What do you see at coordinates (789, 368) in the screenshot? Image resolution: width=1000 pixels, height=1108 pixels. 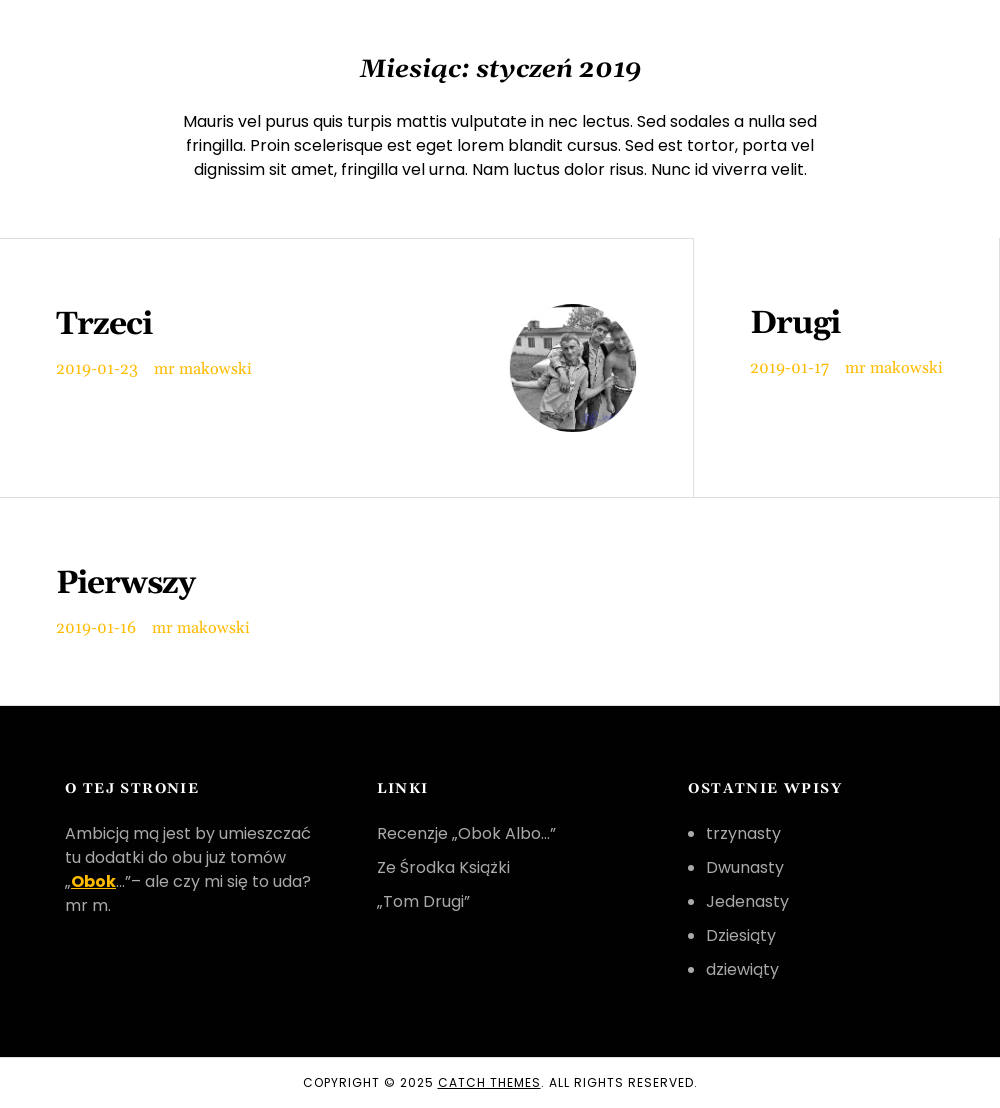 I see `2019-01-17` at bounding box center [789, 368].